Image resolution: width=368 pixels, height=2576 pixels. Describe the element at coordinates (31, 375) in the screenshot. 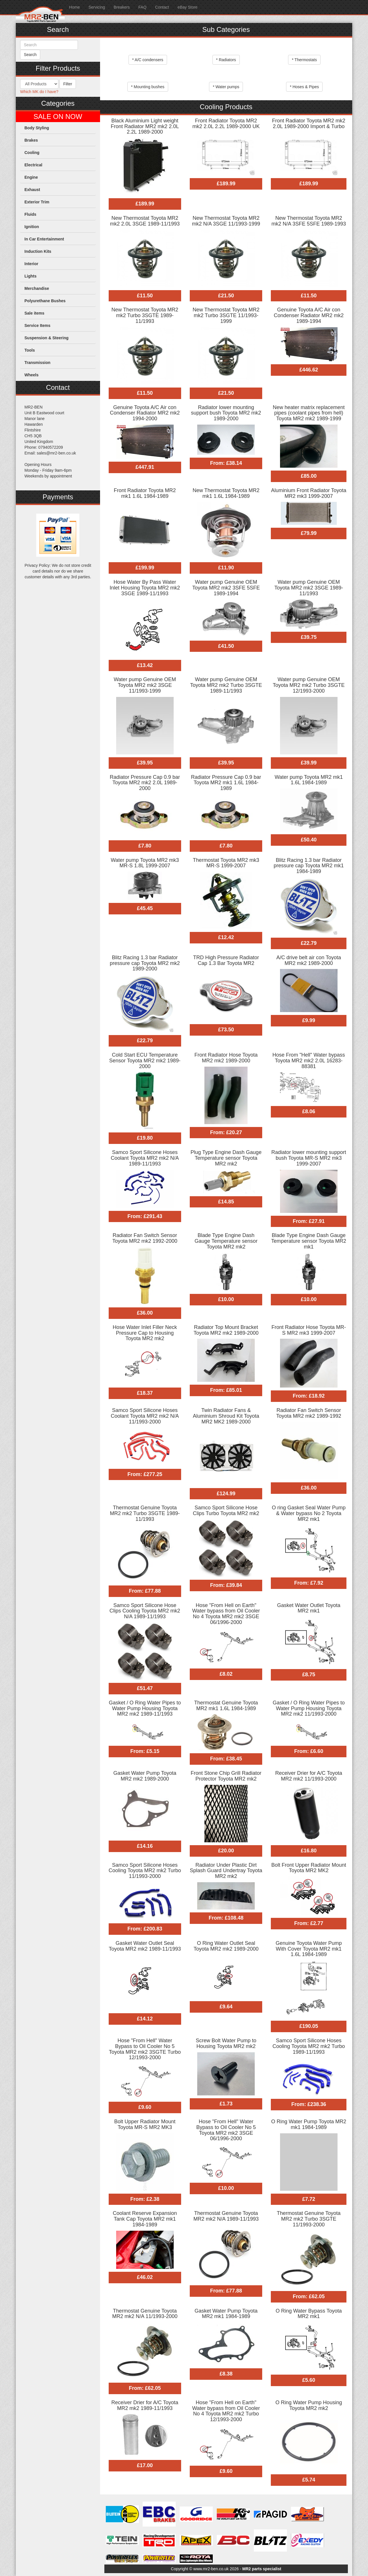

I see `Wheels` at that location.